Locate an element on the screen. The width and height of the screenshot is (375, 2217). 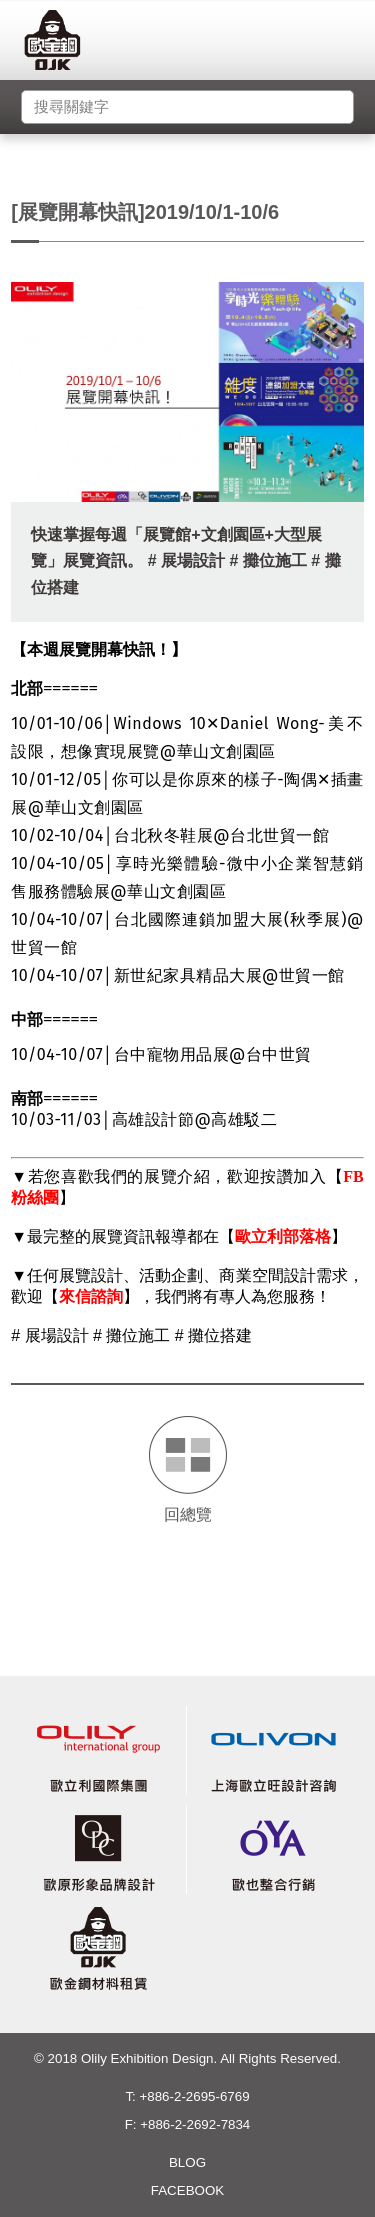
menu is located at coordinates (346, 44).